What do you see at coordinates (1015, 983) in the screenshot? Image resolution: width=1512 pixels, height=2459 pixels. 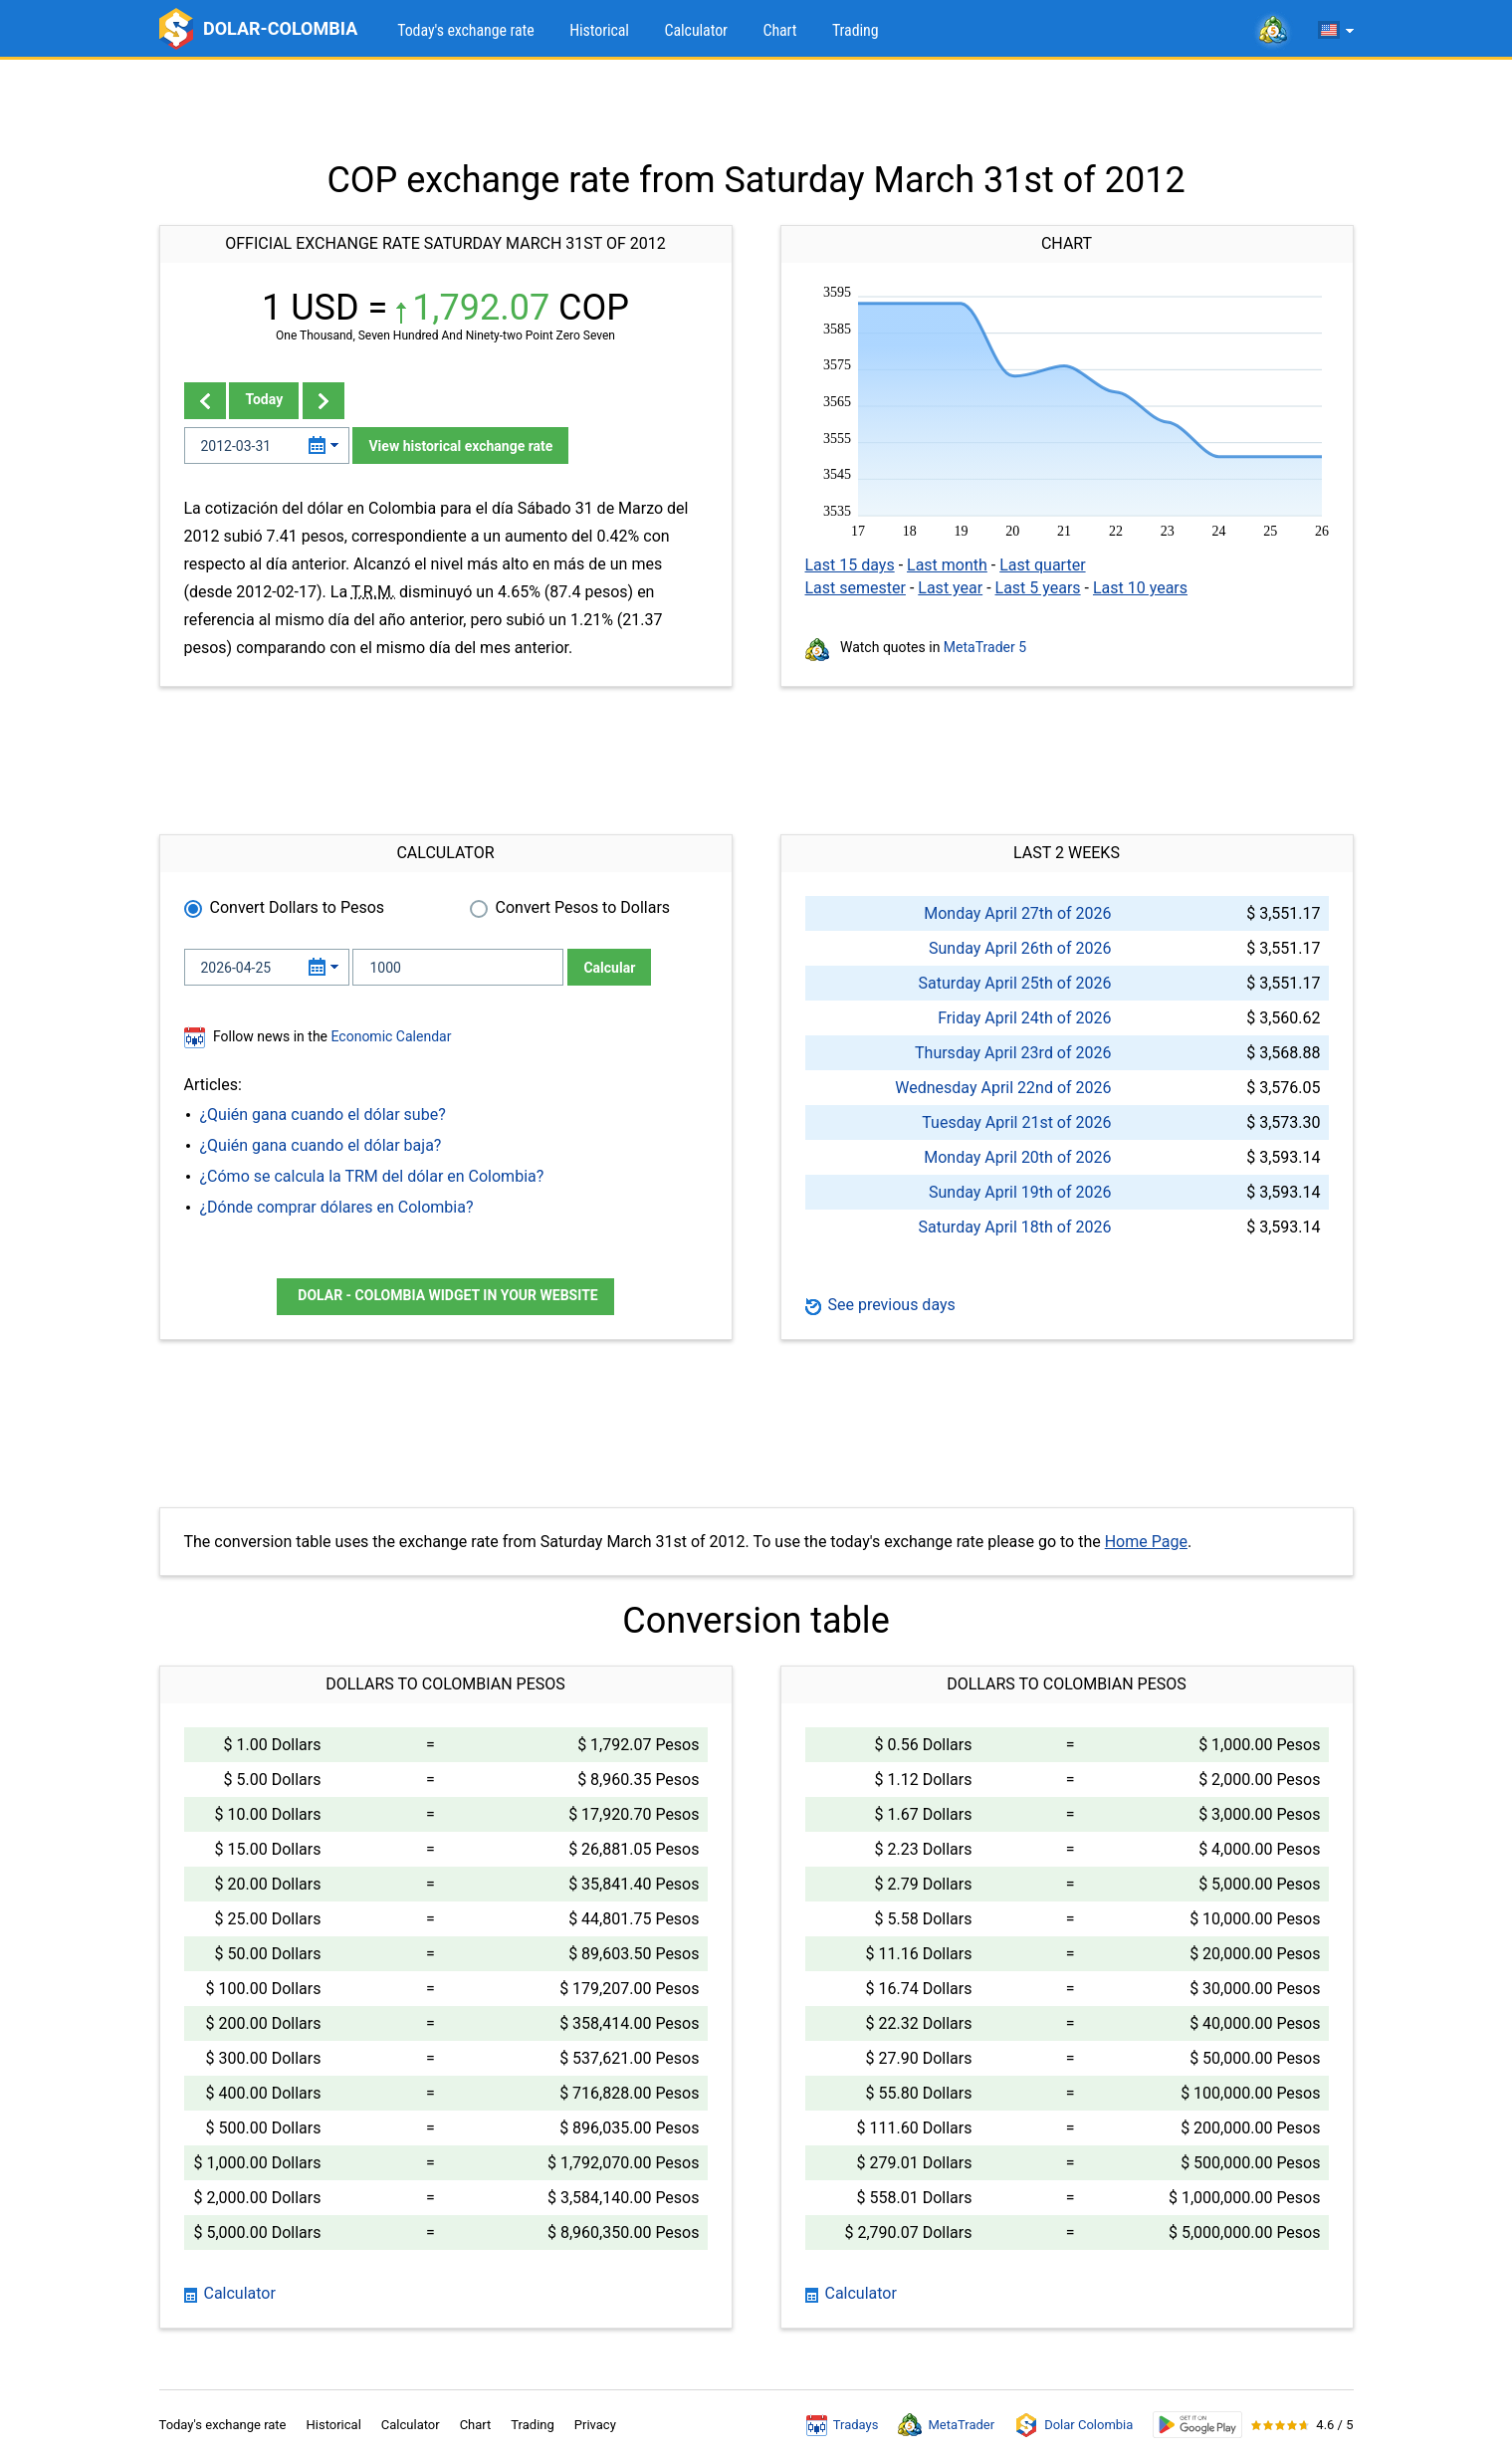 I see `Saturday April 25th of 2026` at bounding box center [1015, 983].